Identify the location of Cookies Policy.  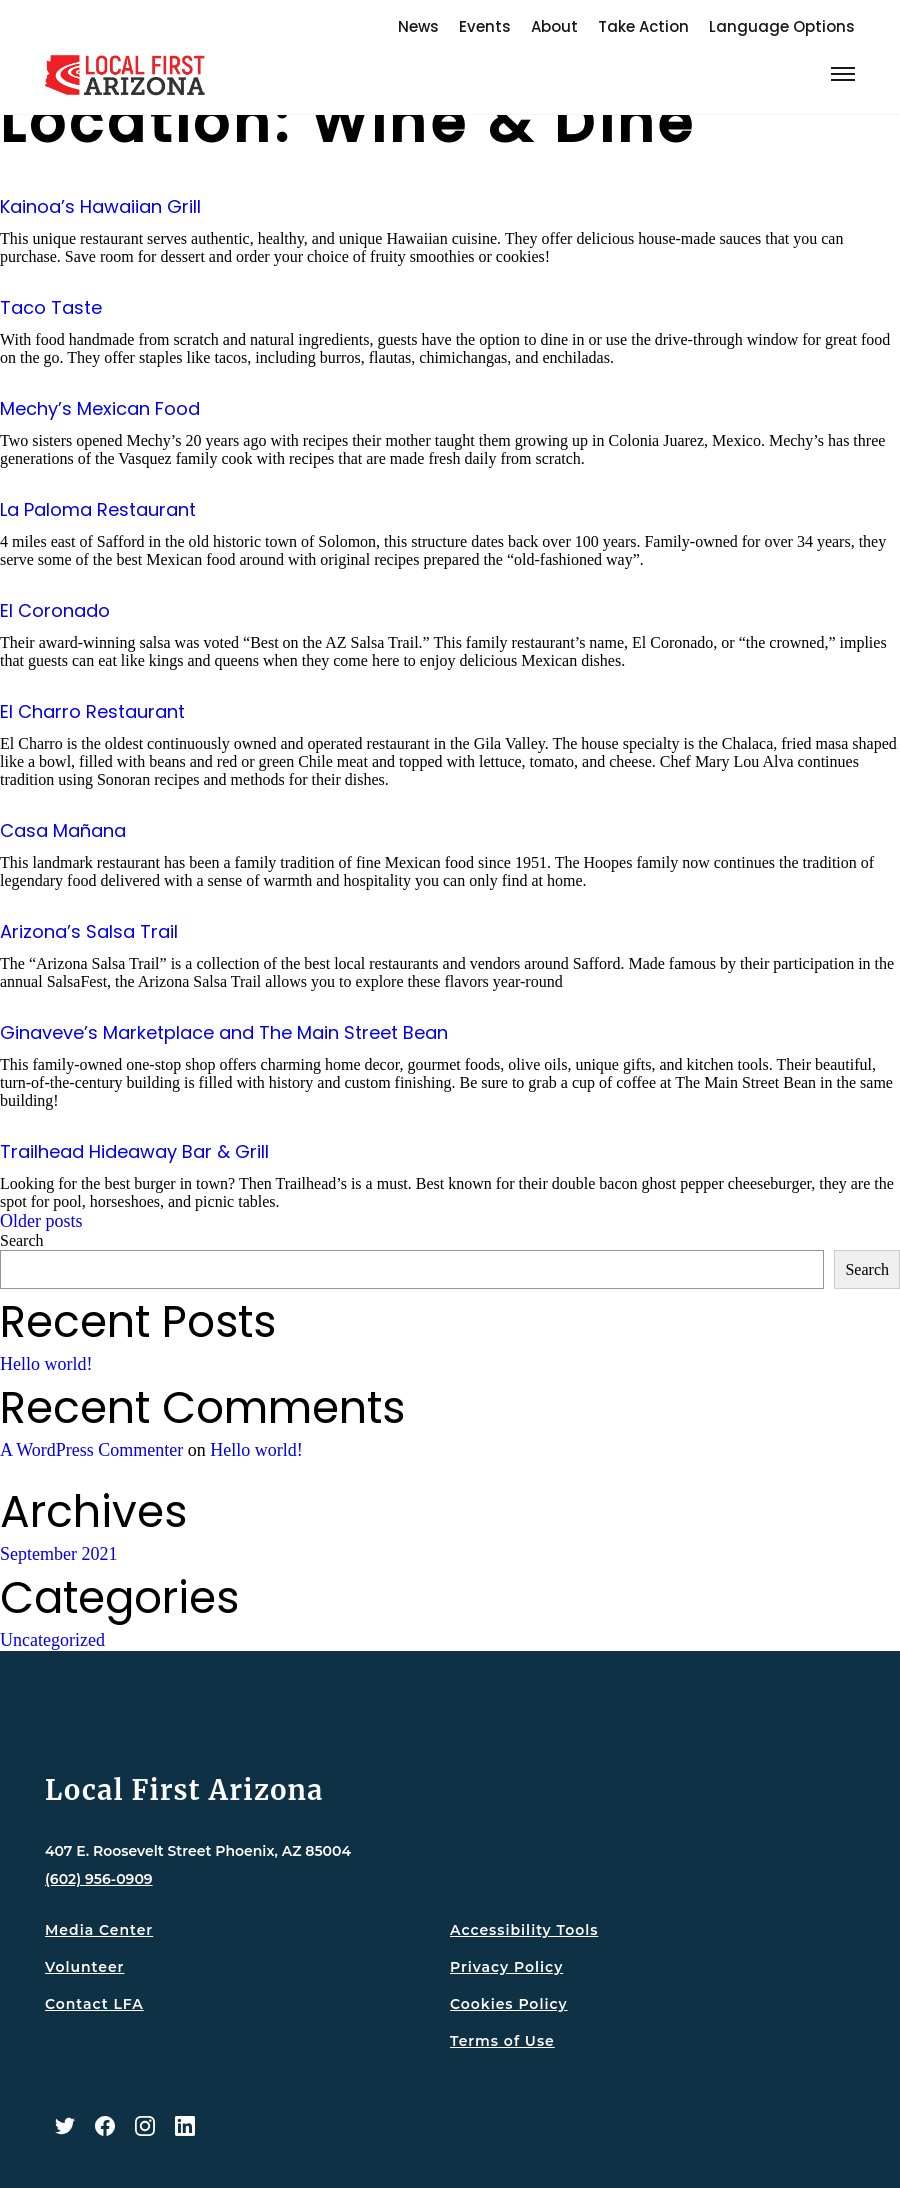
(509, 2004).